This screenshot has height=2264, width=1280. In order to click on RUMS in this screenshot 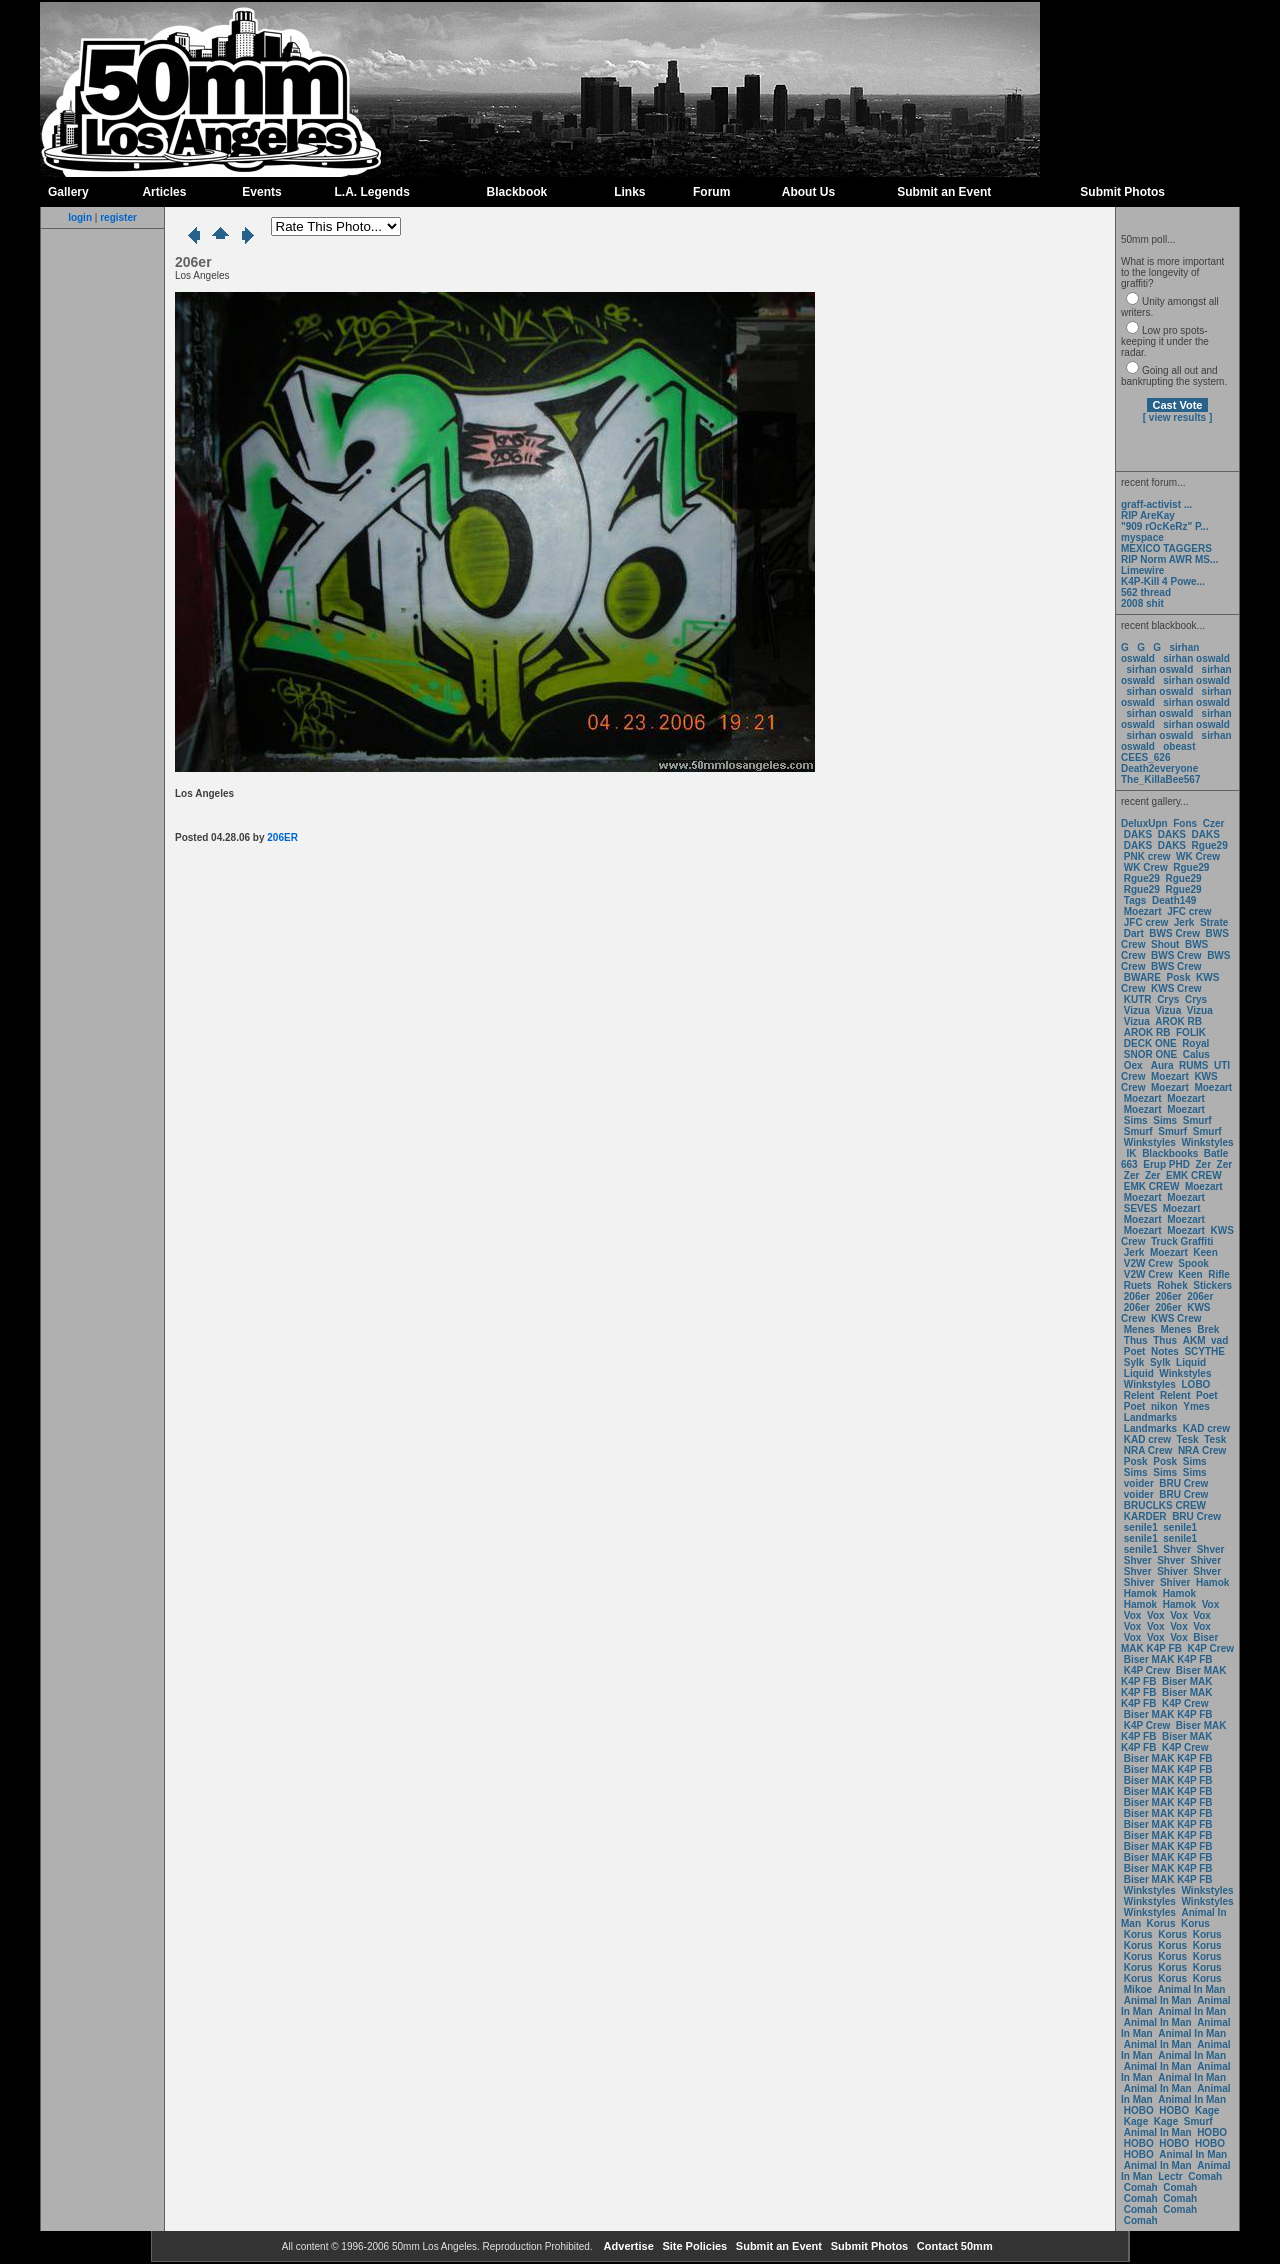, I will do `click(1195, 1065)`.